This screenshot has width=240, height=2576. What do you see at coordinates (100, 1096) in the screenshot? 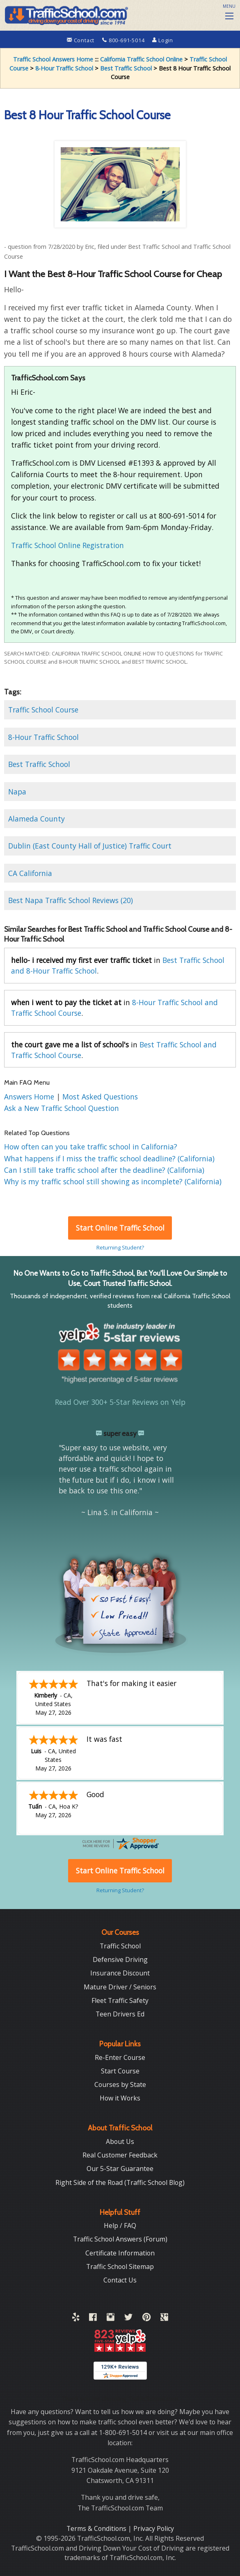
I see `Most Asked Questions` at bounding box center [100, 1096].